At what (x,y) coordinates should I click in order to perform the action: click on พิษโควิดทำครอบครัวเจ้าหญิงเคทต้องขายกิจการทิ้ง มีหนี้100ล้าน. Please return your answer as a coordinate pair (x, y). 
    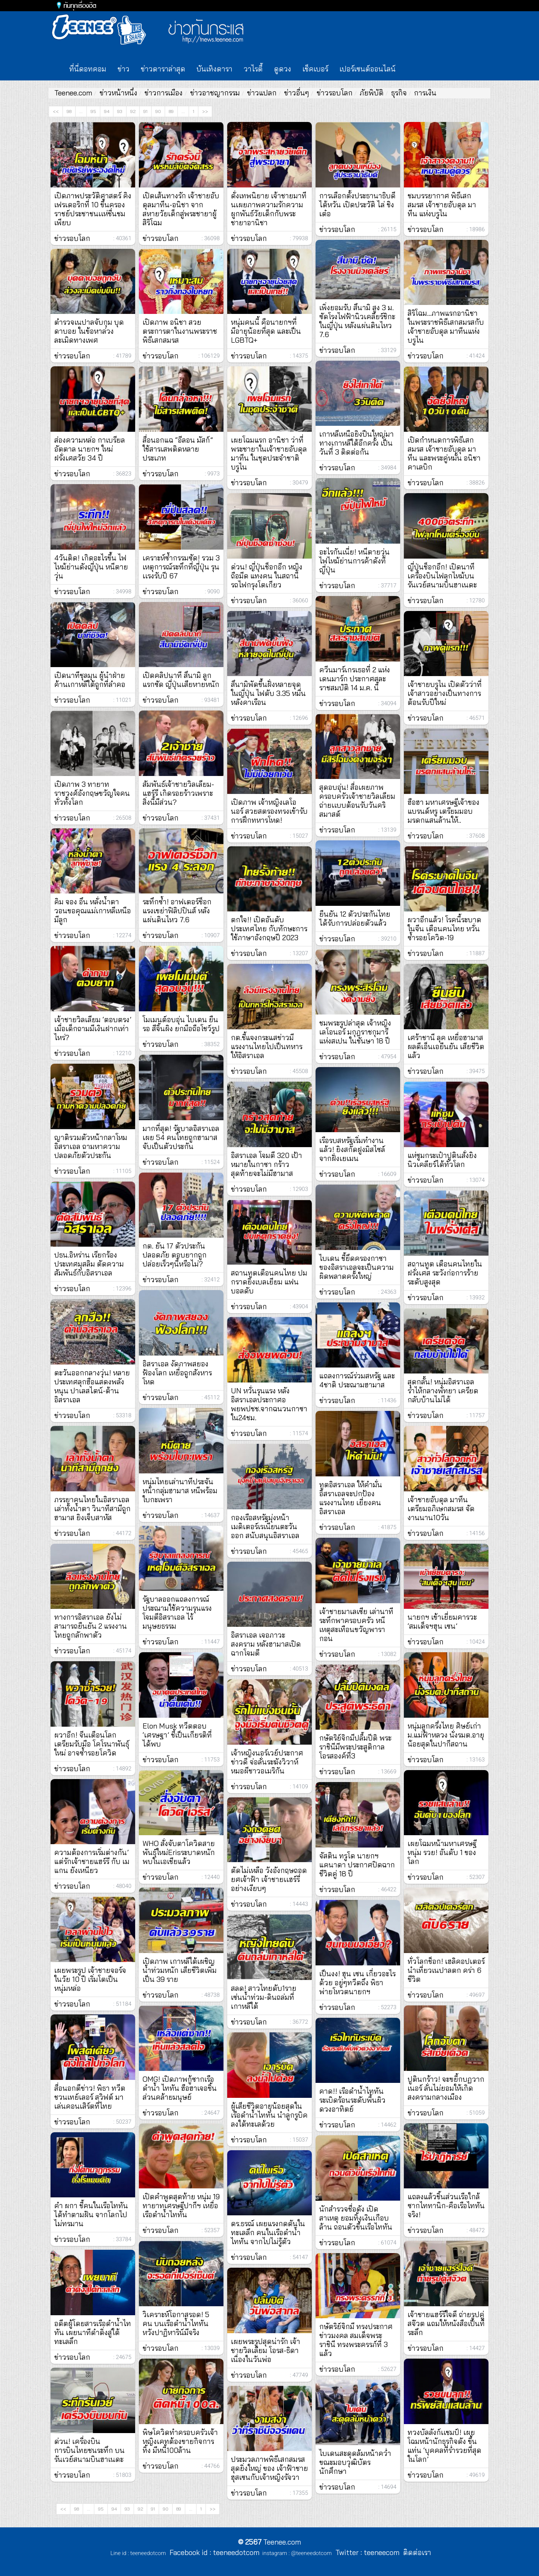
    Looking at the image, I should click on (180, 2441).